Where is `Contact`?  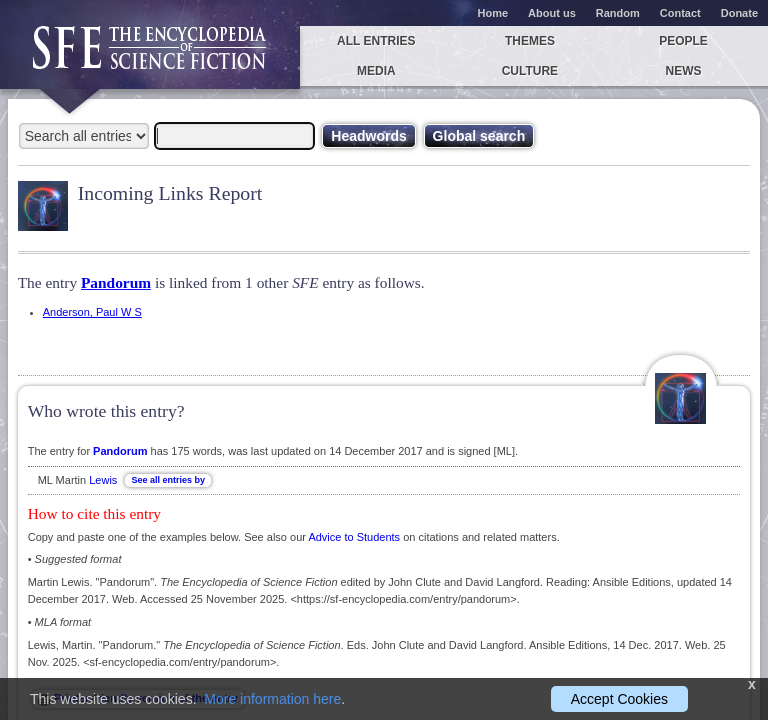 Contact is located at coordinates (680, 13).